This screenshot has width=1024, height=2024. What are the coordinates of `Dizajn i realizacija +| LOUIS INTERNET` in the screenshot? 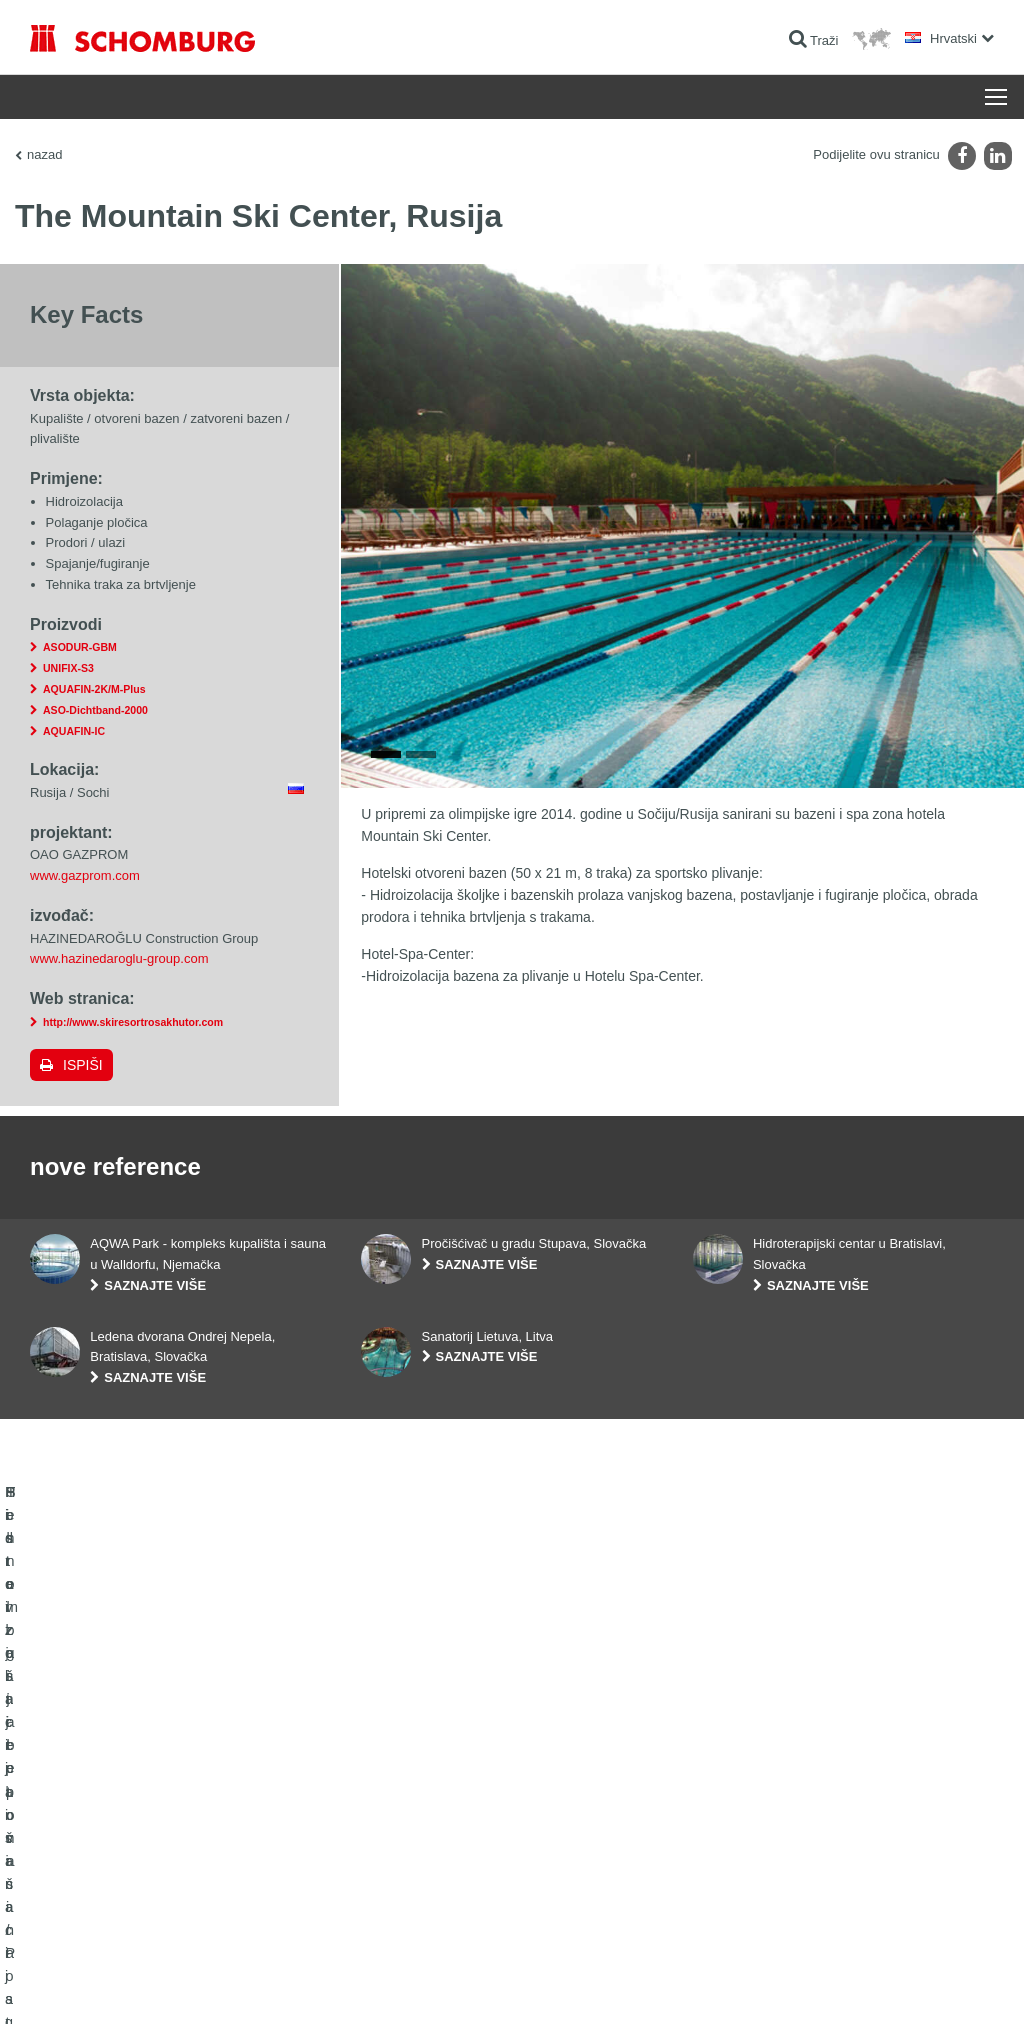 It's located at (916, 1985).